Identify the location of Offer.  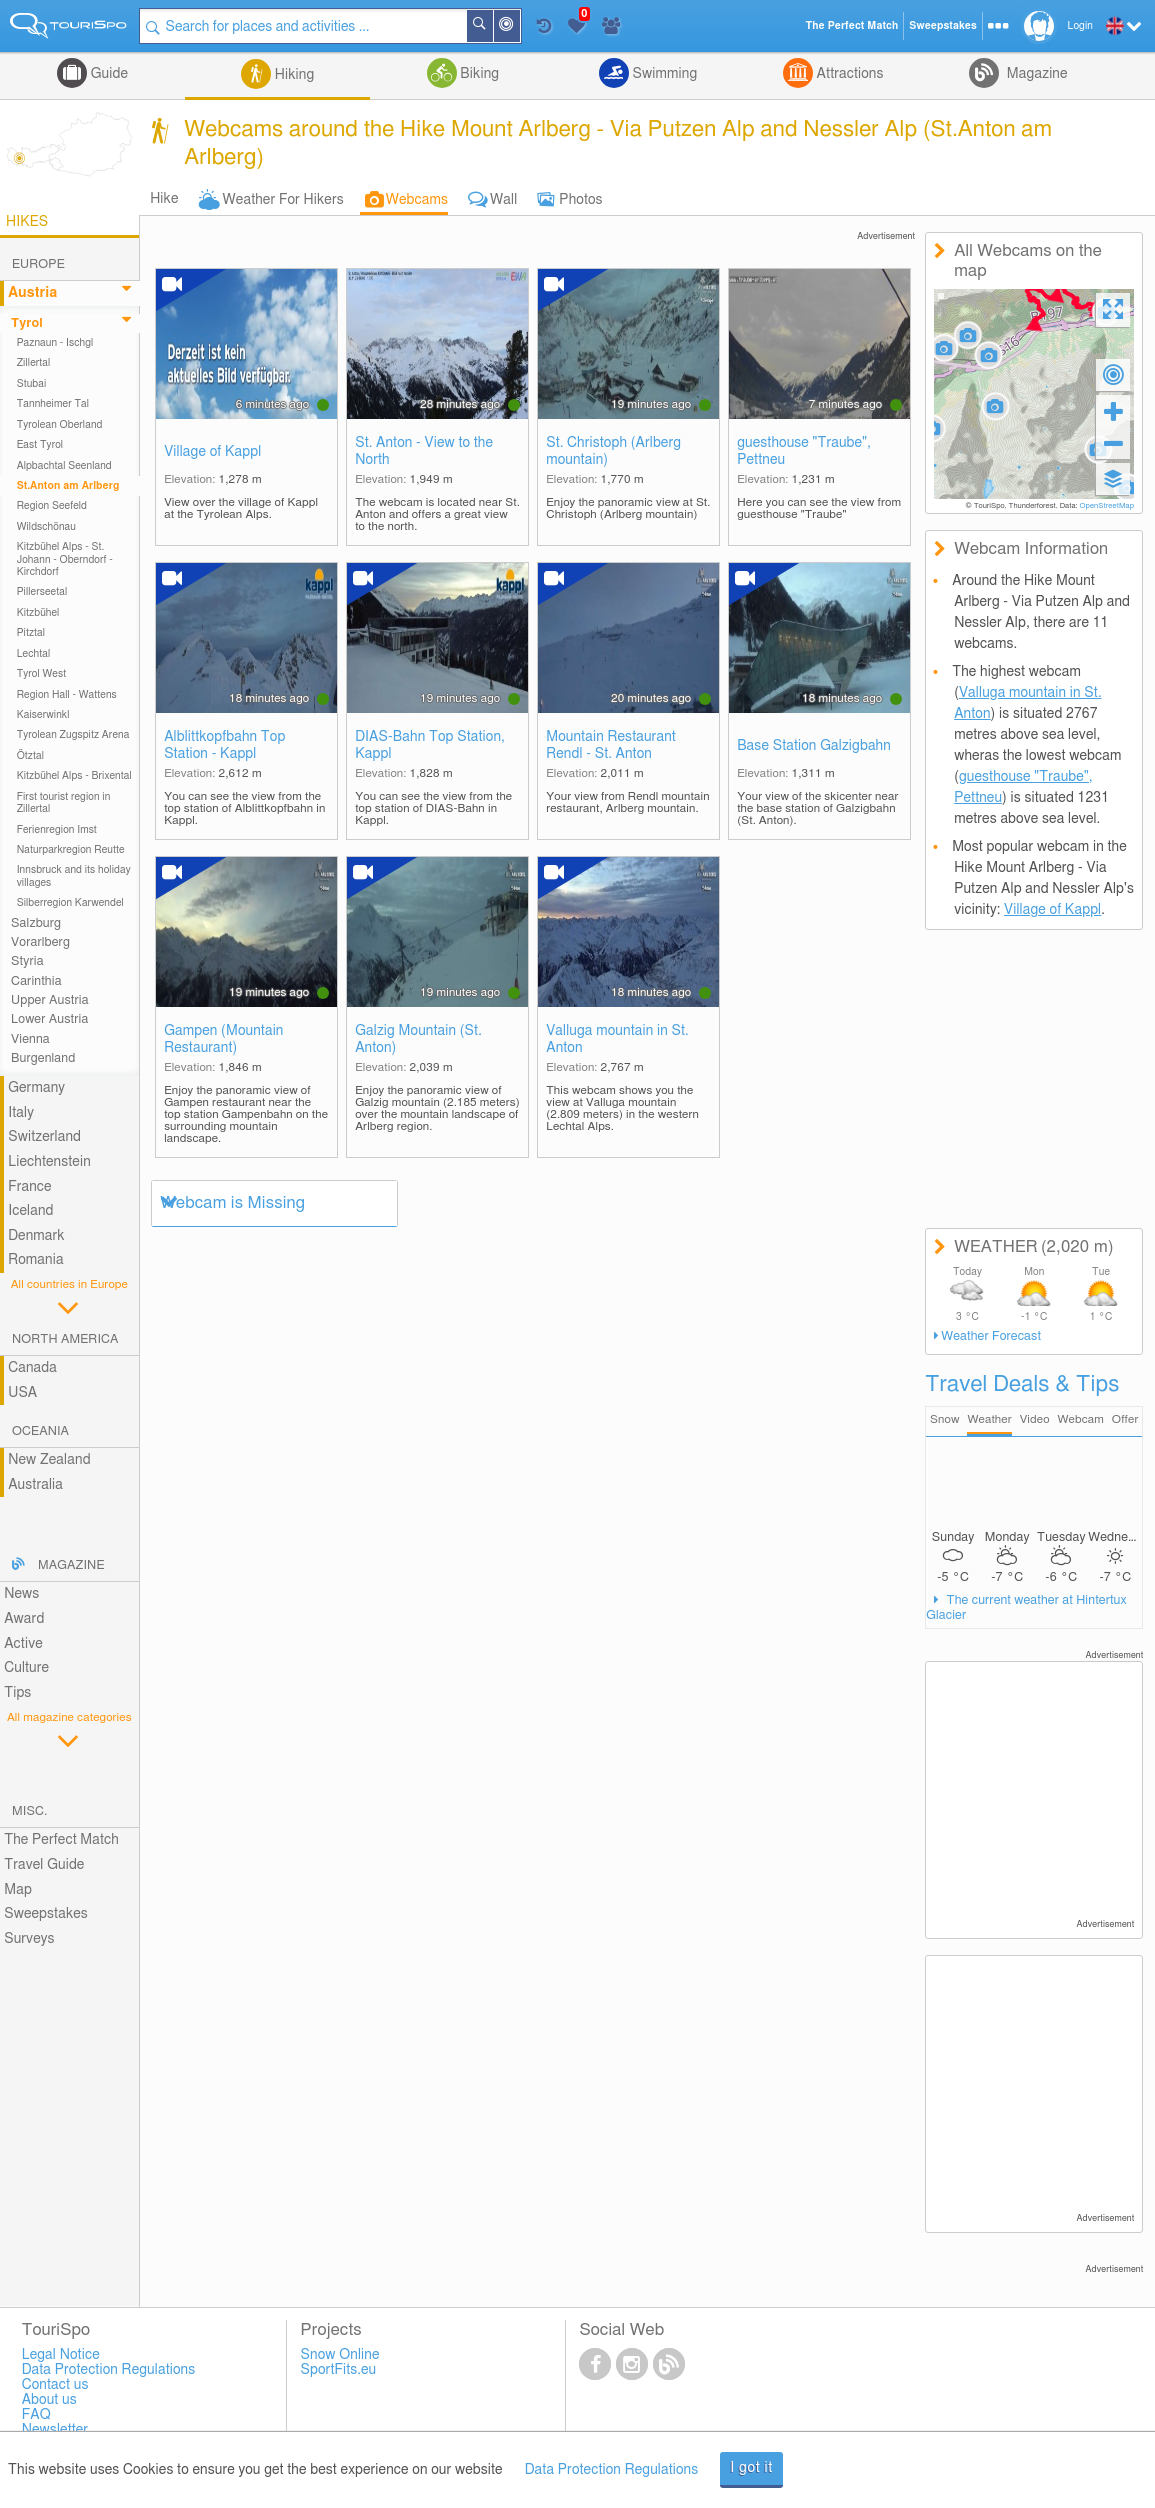
(1125, 1419).